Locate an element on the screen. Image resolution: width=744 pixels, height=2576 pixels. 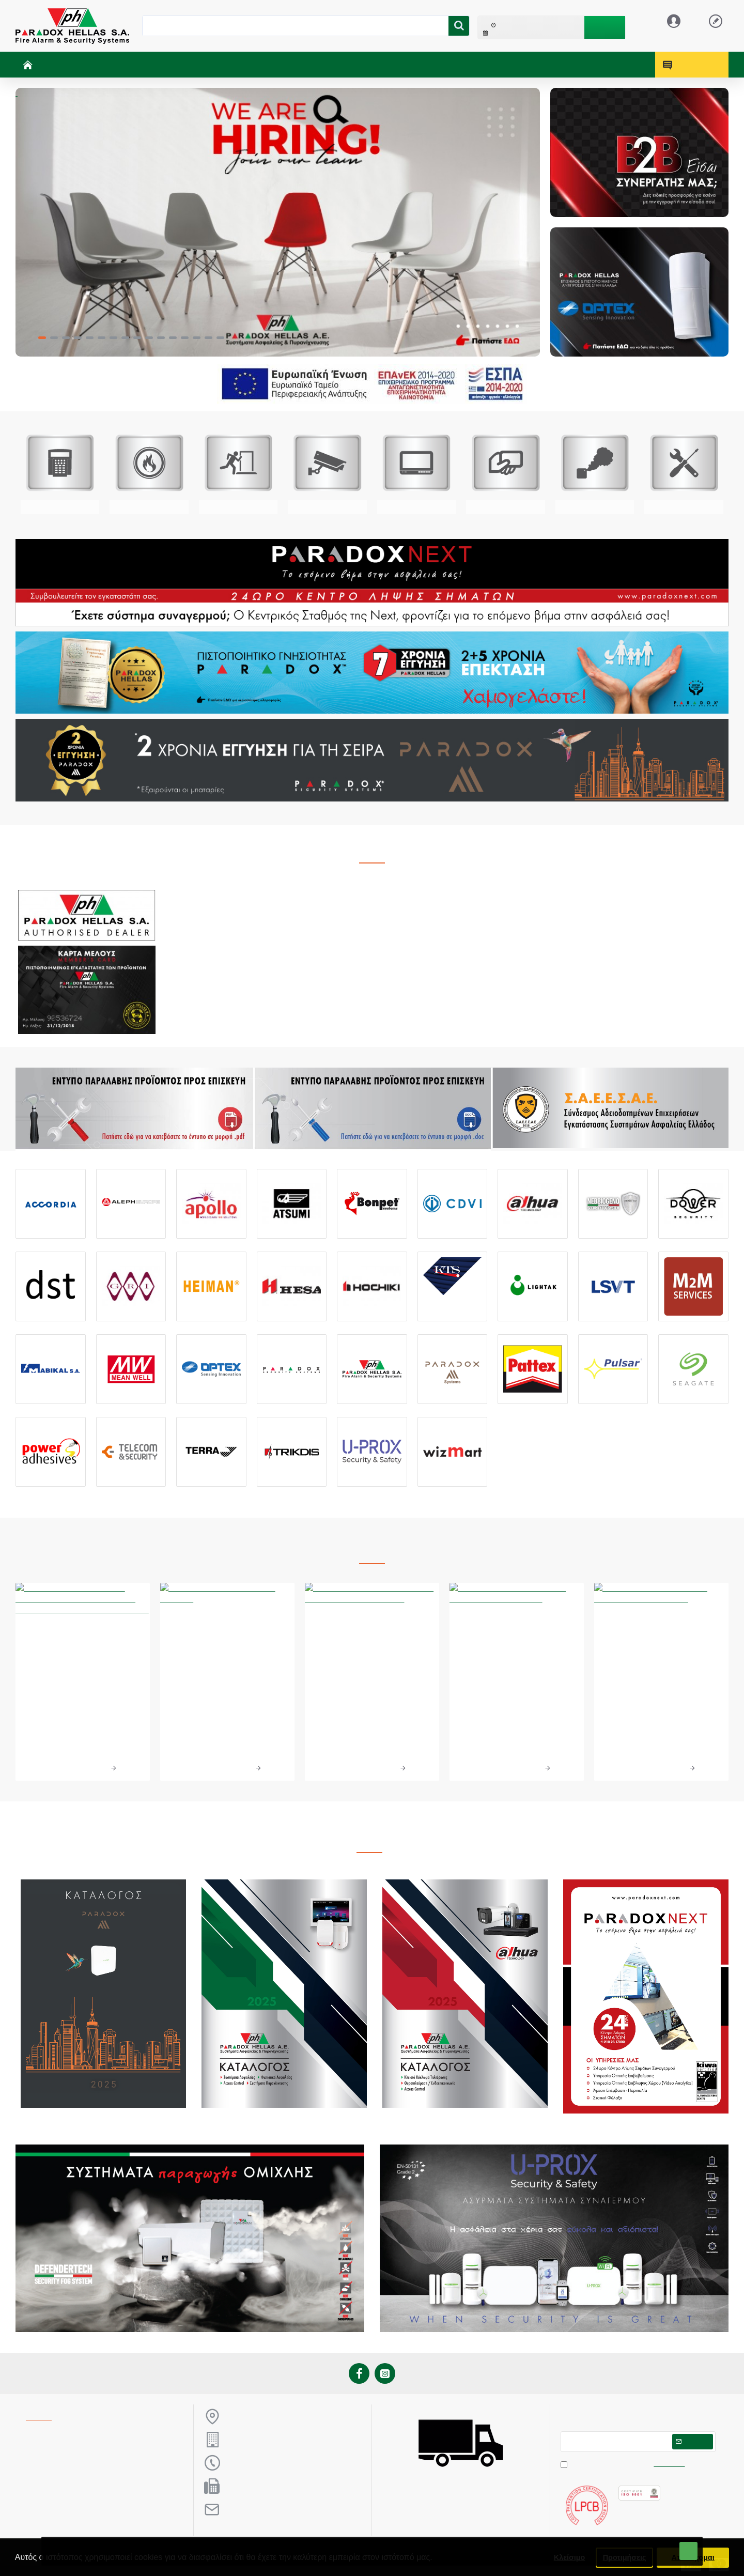
Έχω διαβάσει και αποδέχομαι τους is located at coordinates (624, 2464).